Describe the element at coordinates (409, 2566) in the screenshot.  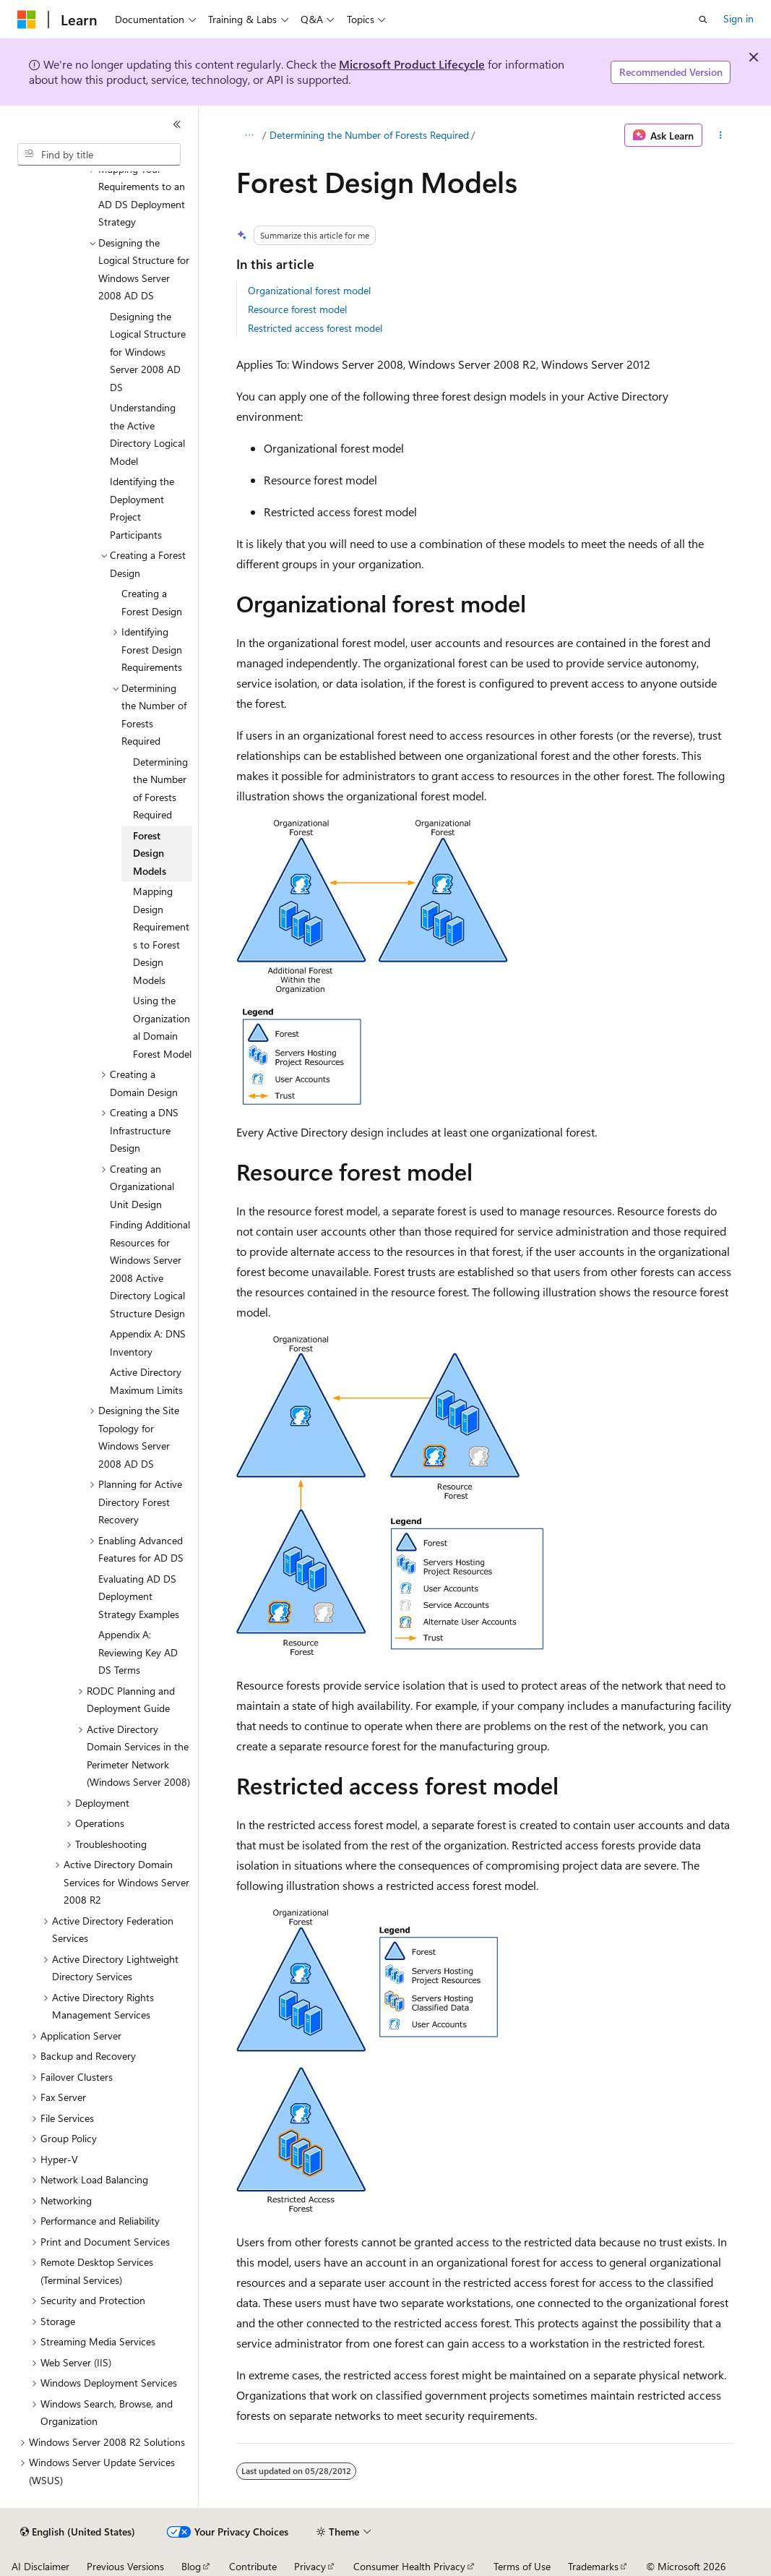
I see `Consumer Health Privacy` at that location.